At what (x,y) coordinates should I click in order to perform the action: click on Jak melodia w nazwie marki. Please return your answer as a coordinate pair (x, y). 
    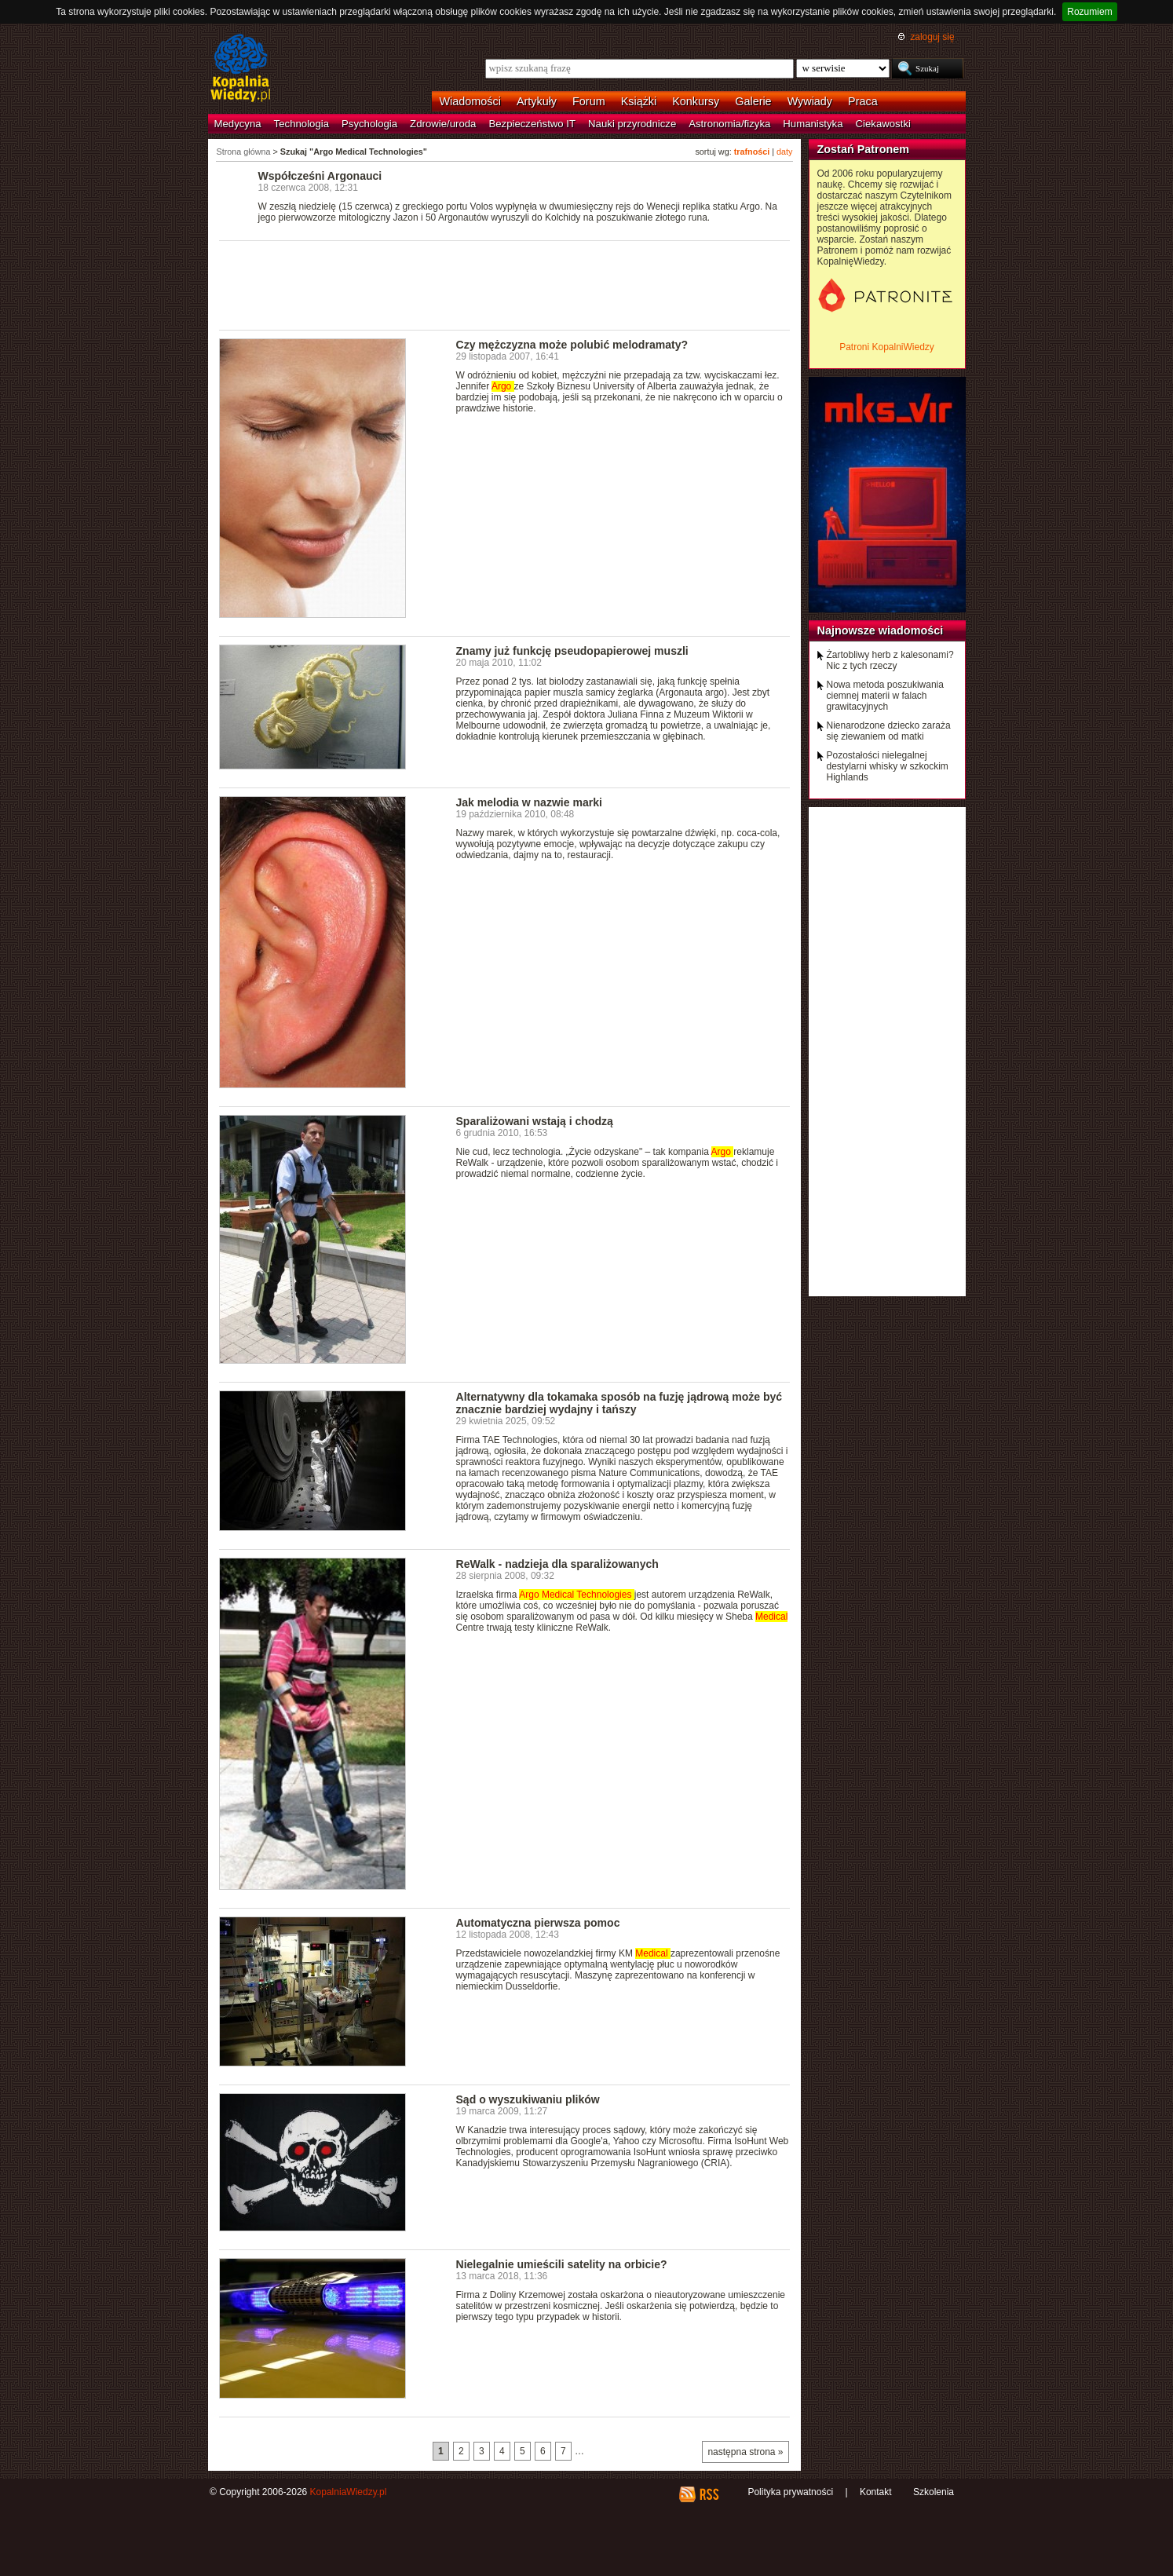
    Looking at the image, I should click on (529, 802).